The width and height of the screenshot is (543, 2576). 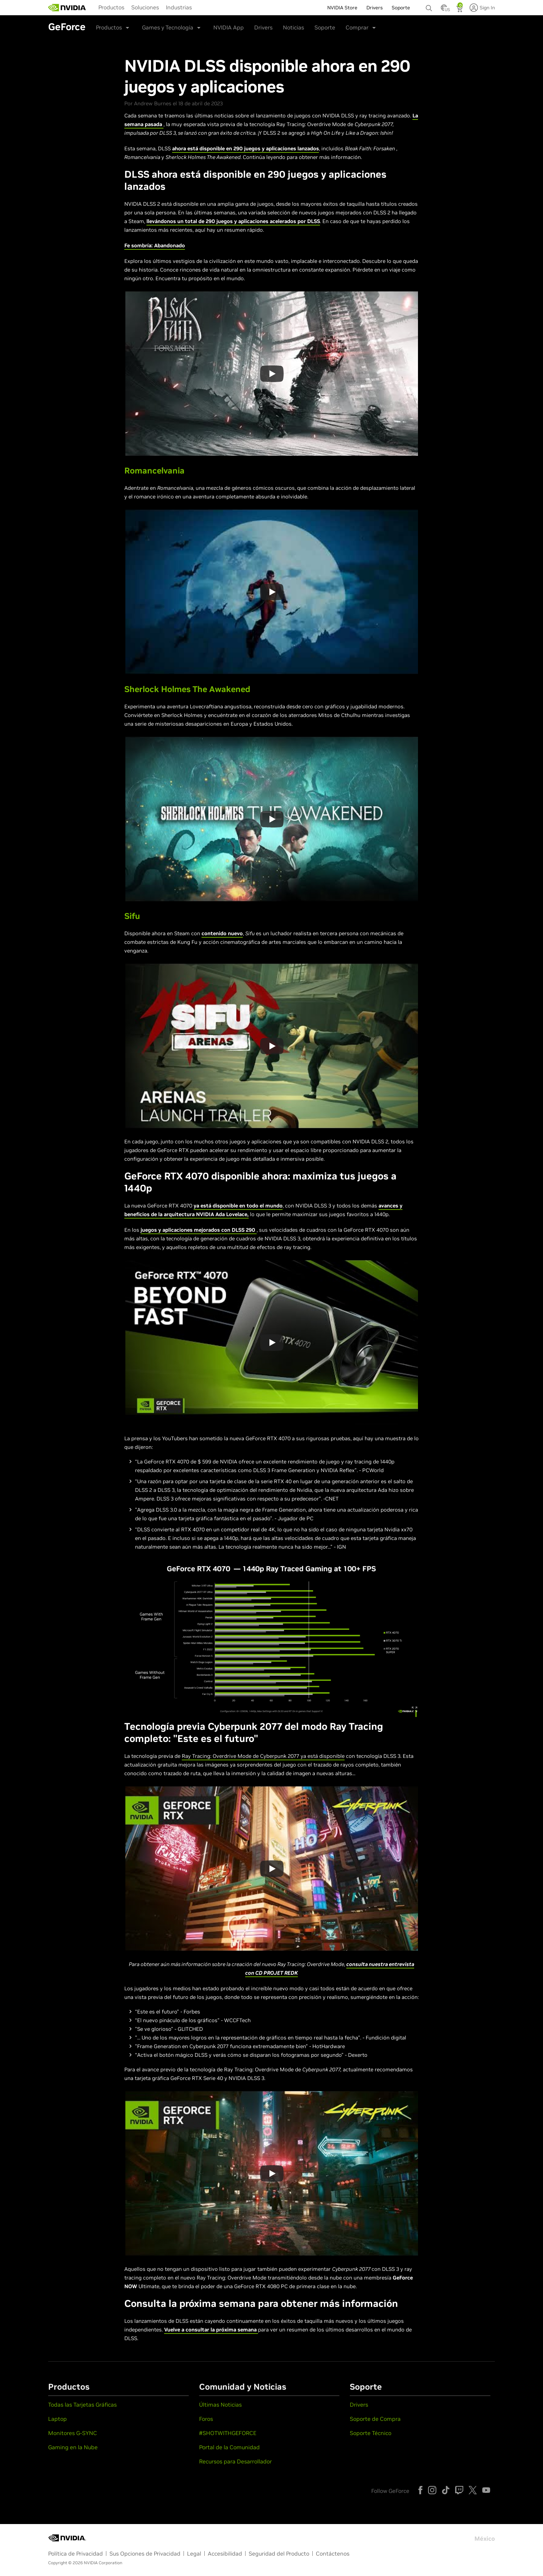 I want to click on Sus Opciones de Privacidad, so click(x=144, y=2553).